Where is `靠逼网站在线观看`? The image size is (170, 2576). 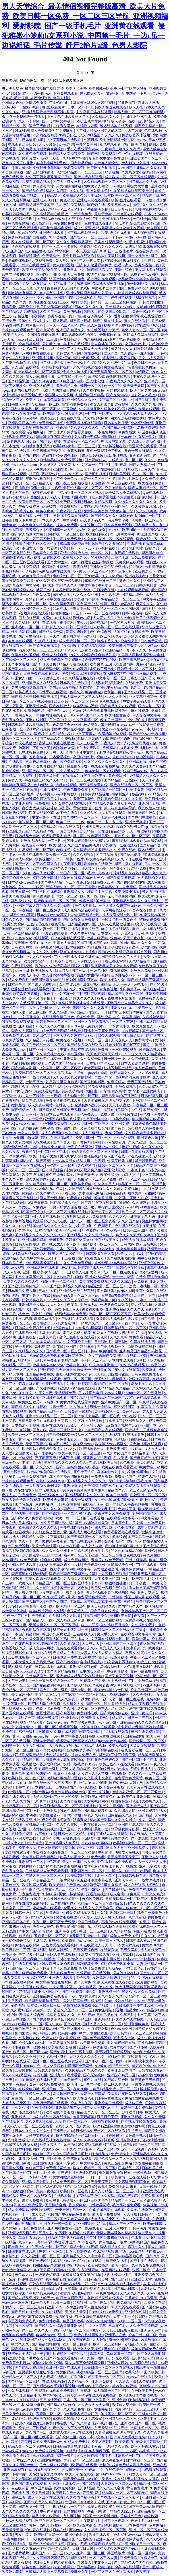 靠逼网站在线观看 is located at coordinates (143, 446).